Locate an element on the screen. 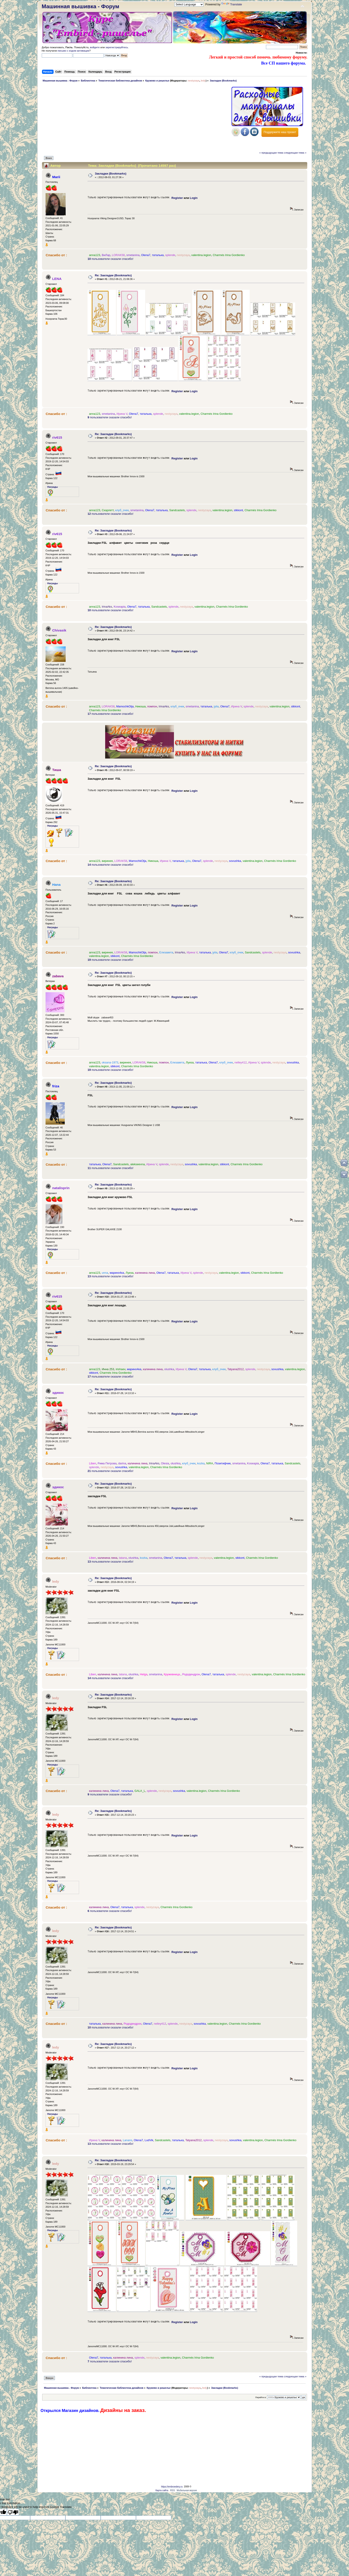 The width and height of the screenshot is (349, 2576). LENA is located at coordinates (57, 279).